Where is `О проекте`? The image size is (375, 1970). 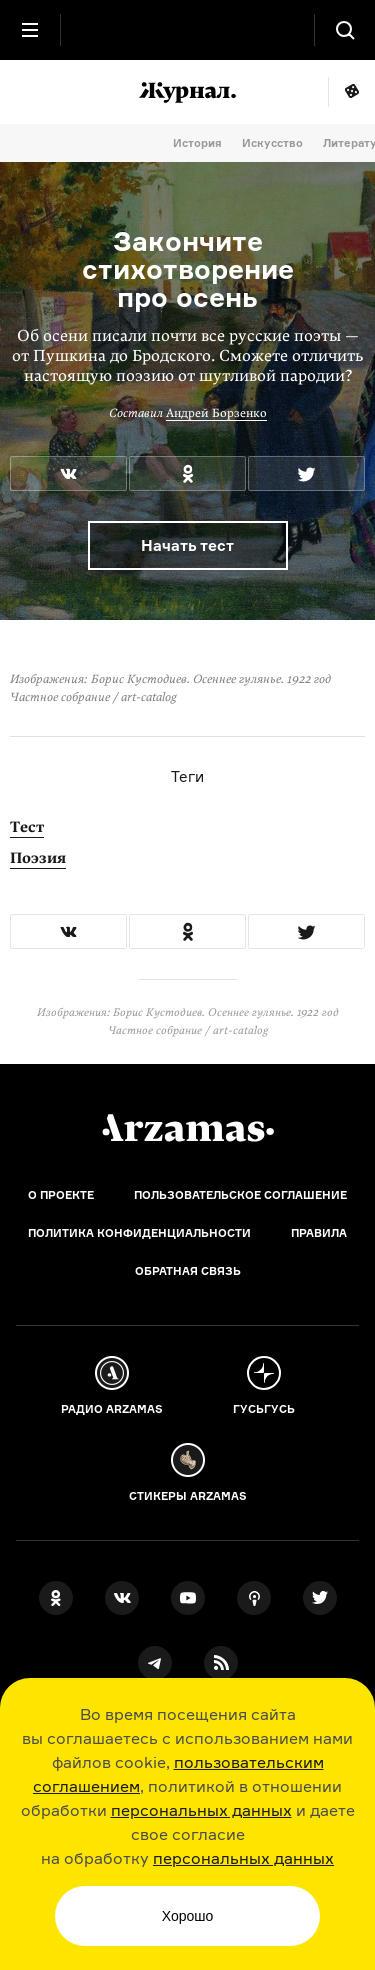 О проекте is located at coordinates (61, 1195).